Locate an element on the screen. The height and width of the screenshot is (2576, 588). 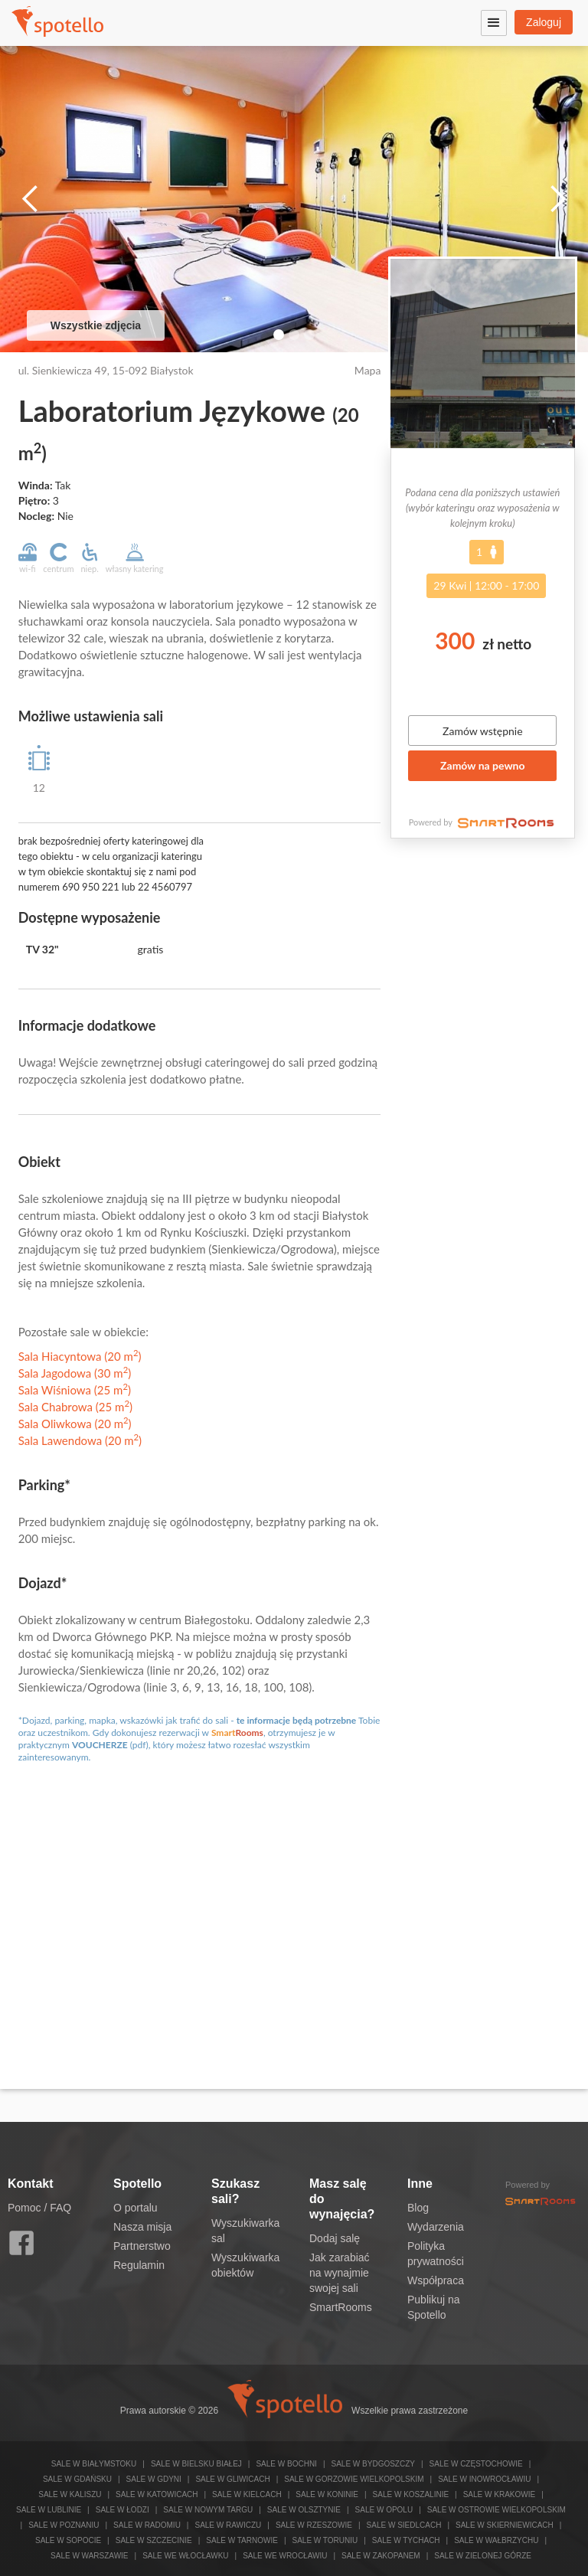
Sale w Opolu is located at coordinates (384, 2510).